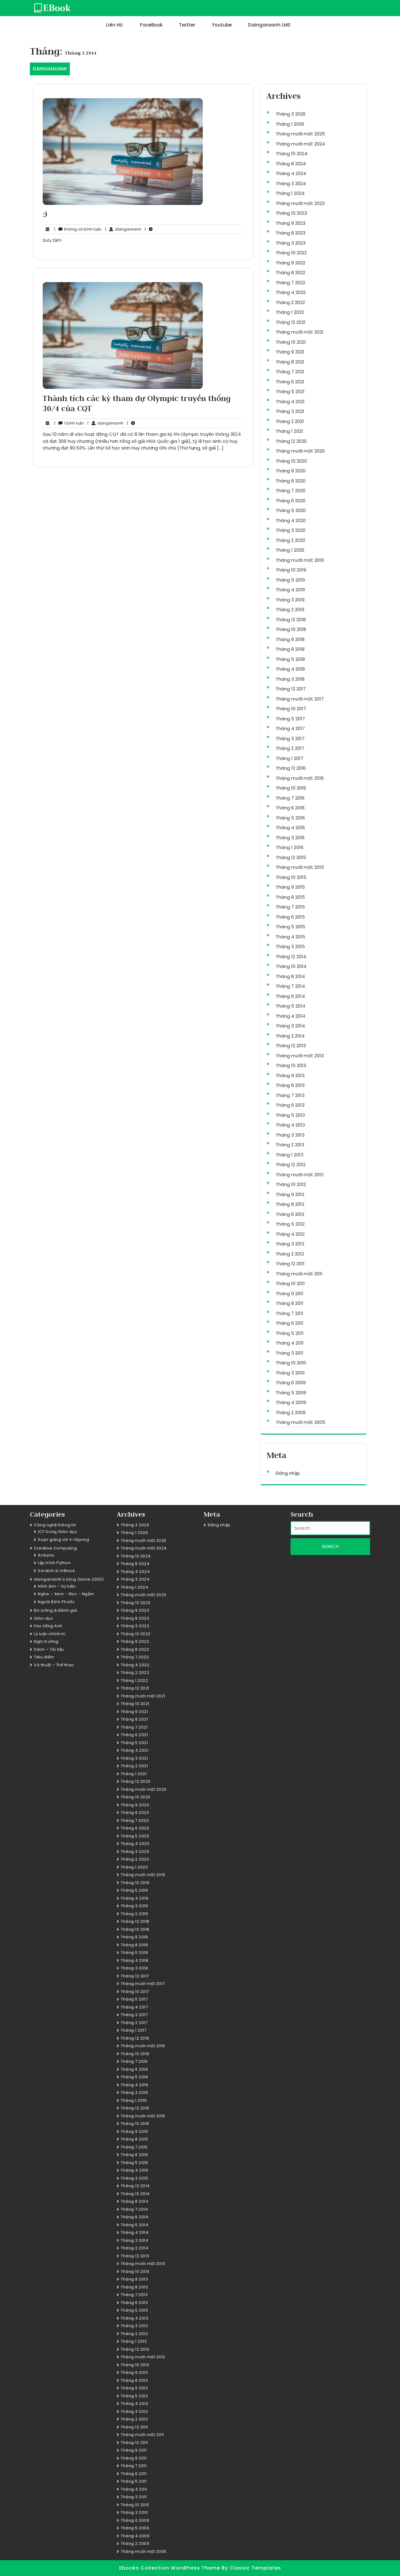  What do you see at coordinates (290, 312) in the screenshot?
I see `Tháng 1 2022` at bounding box center [290, 312].